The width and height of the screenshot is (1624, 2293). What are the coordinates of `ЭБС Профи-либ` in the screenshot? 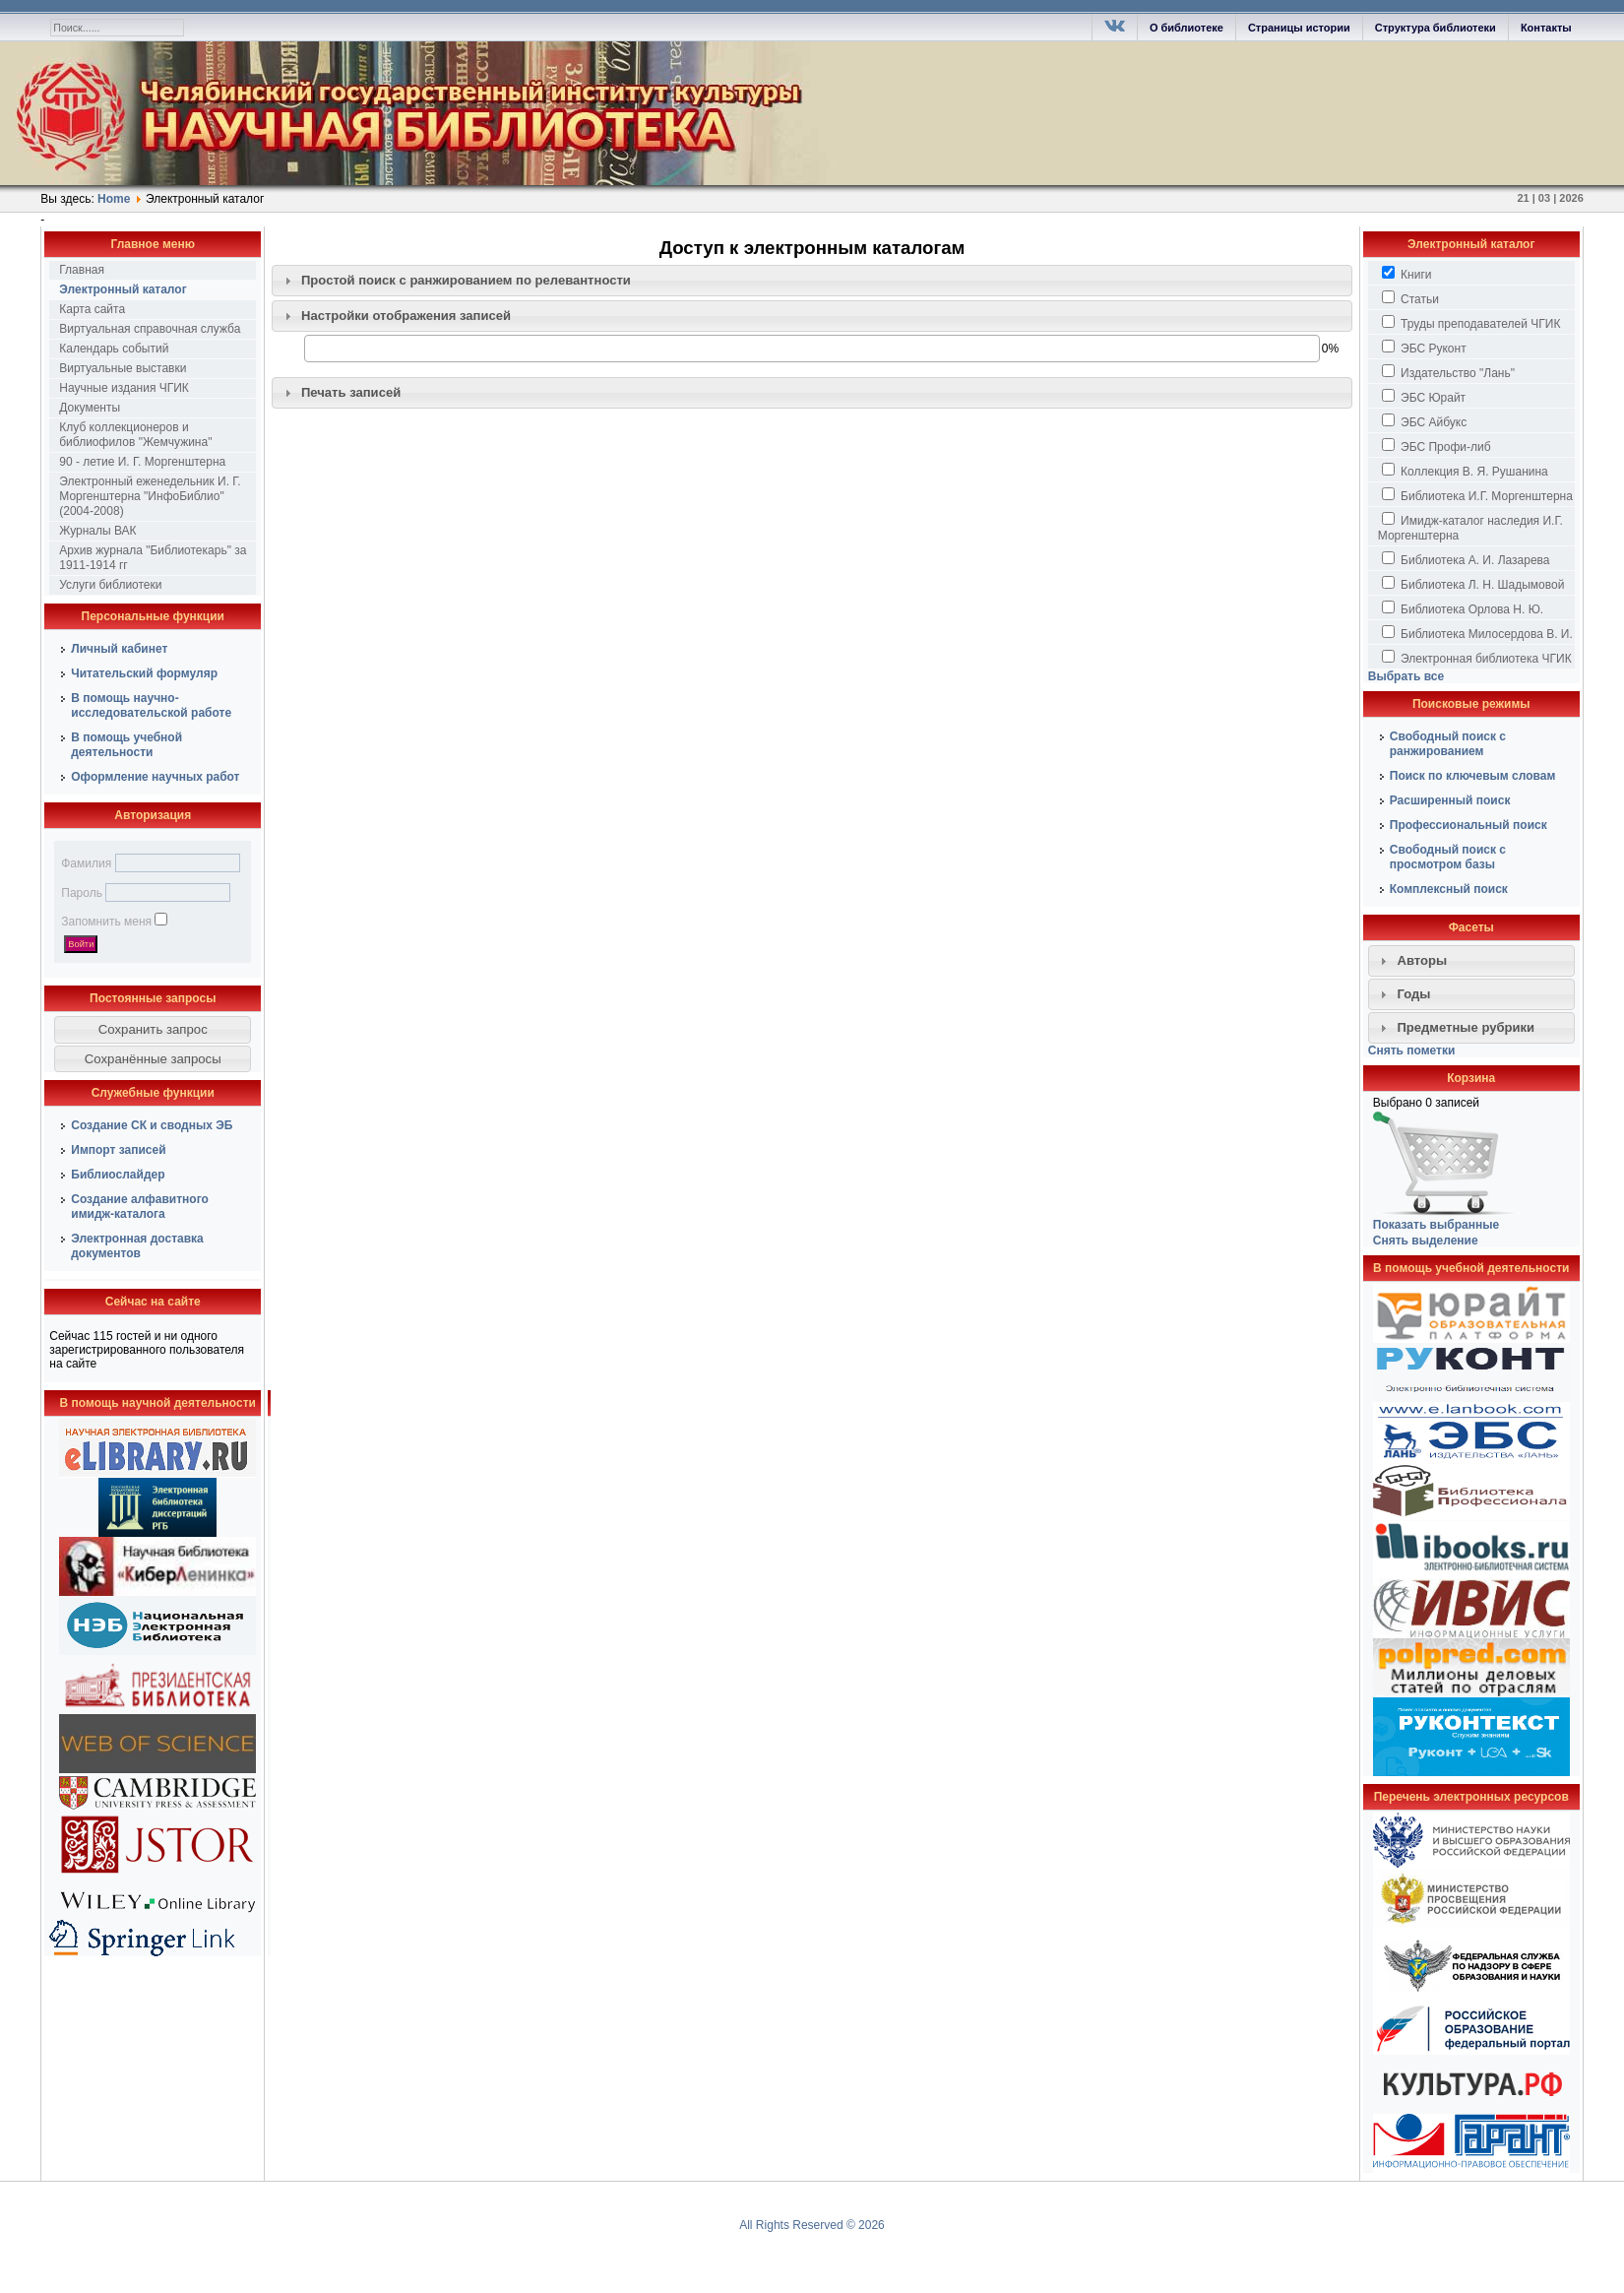 It's located at (1436, 446).